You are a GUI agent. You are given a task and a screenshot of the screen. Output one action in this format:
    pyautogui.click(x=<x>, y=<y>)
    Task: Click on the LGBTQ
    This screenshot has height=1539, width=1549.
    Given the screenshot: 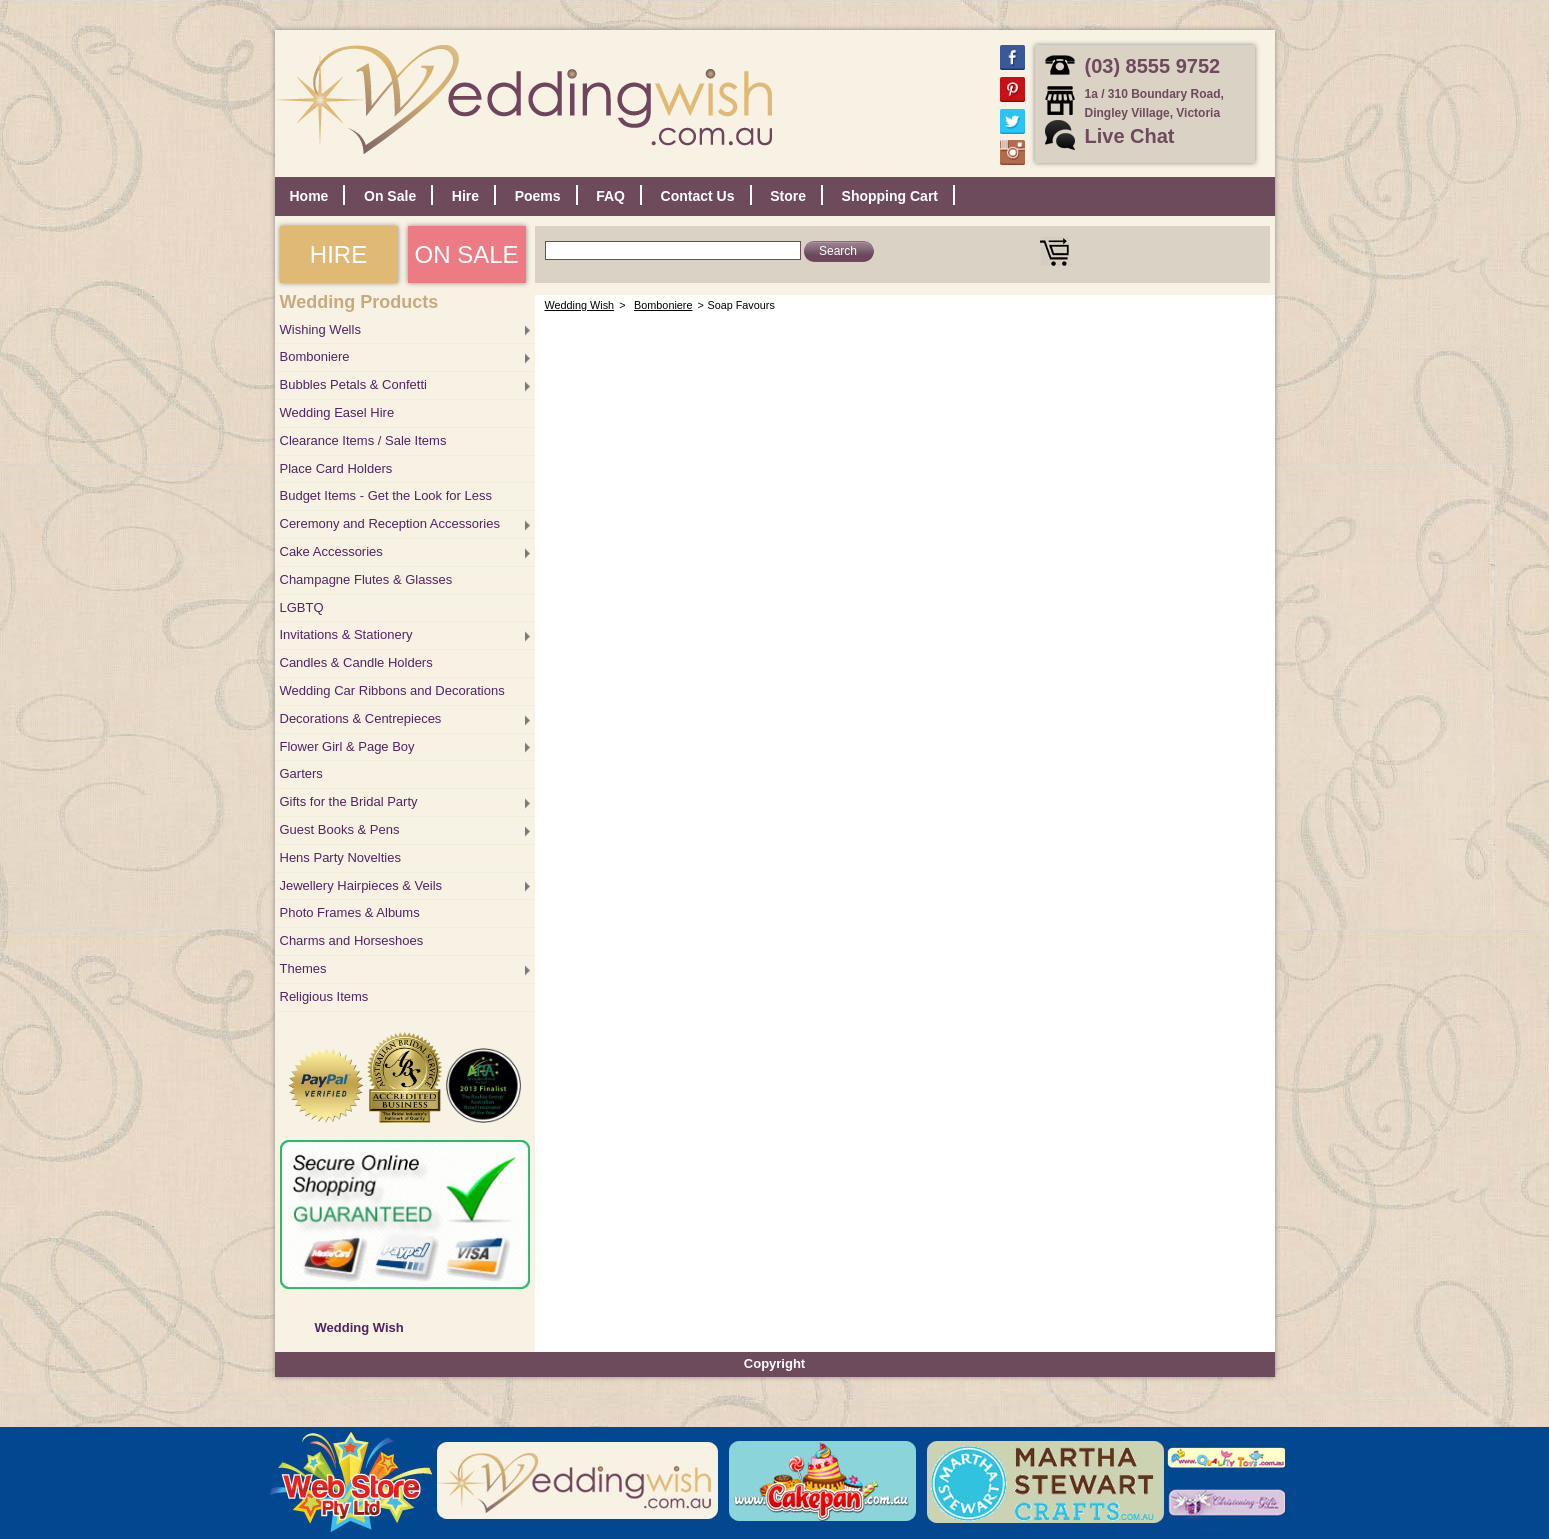 What is the action you would take?
    pyautogui.click(x=302, y=607)
    